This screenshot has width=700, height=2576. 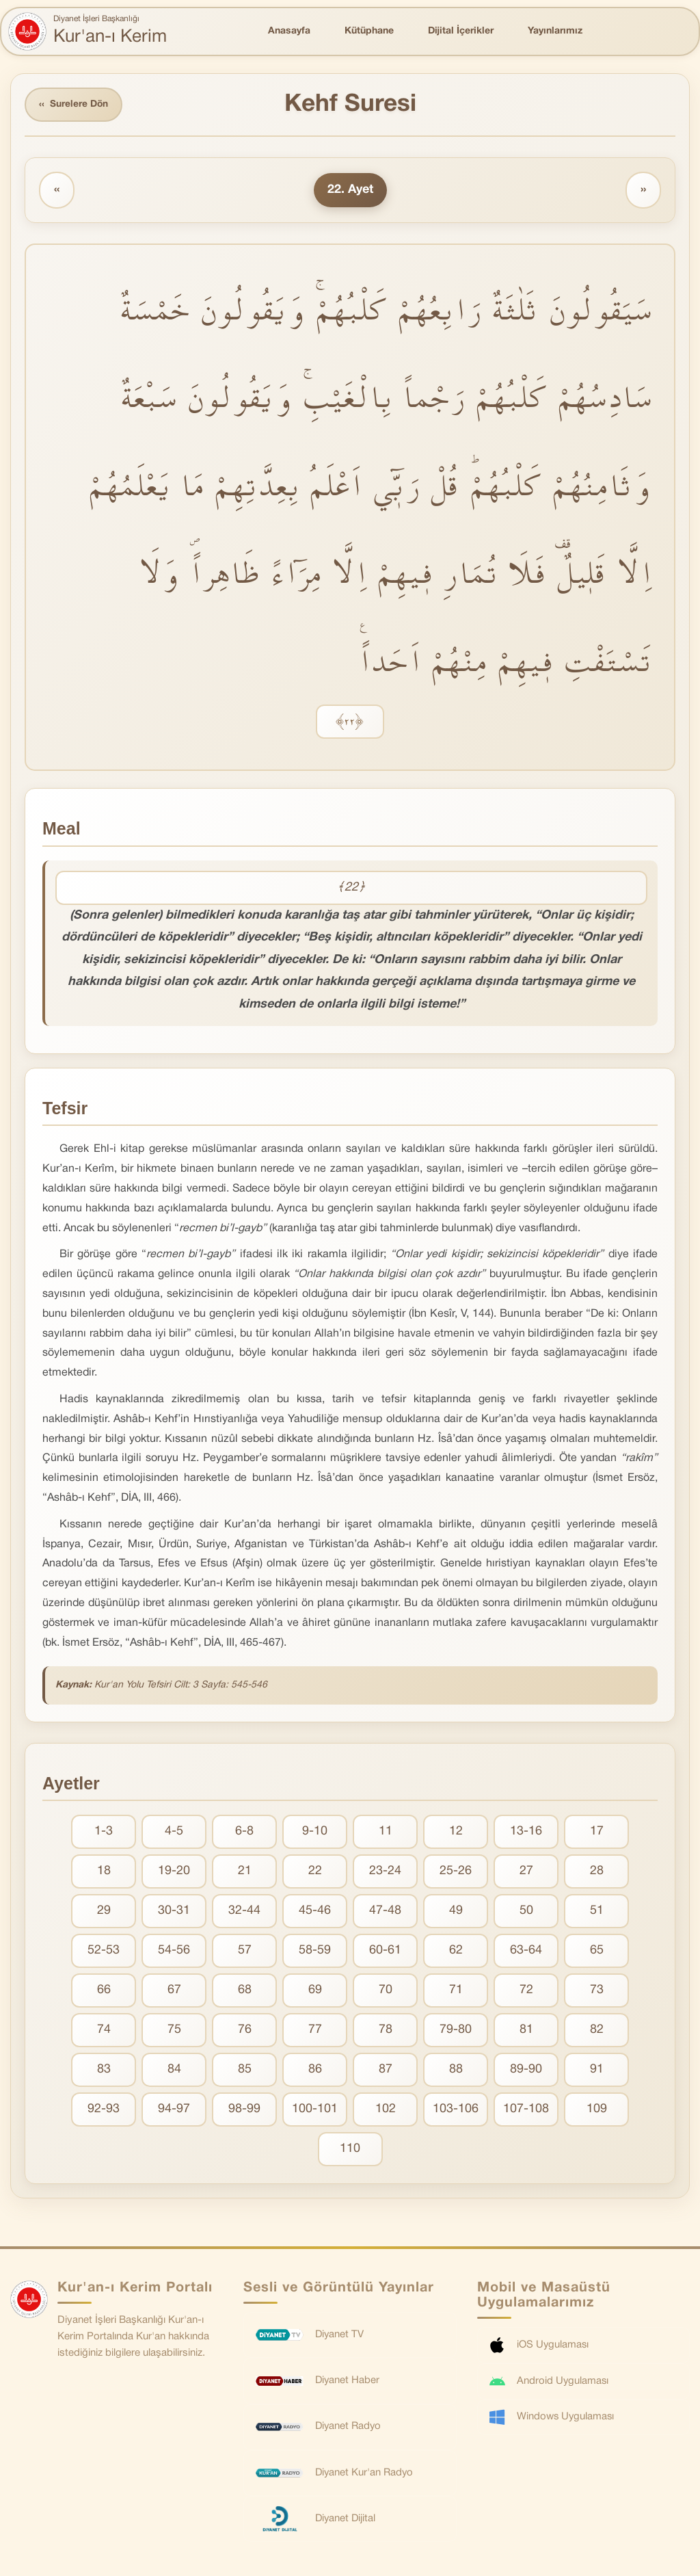 I want to click on 60-61, so click(x=385, y=1951).